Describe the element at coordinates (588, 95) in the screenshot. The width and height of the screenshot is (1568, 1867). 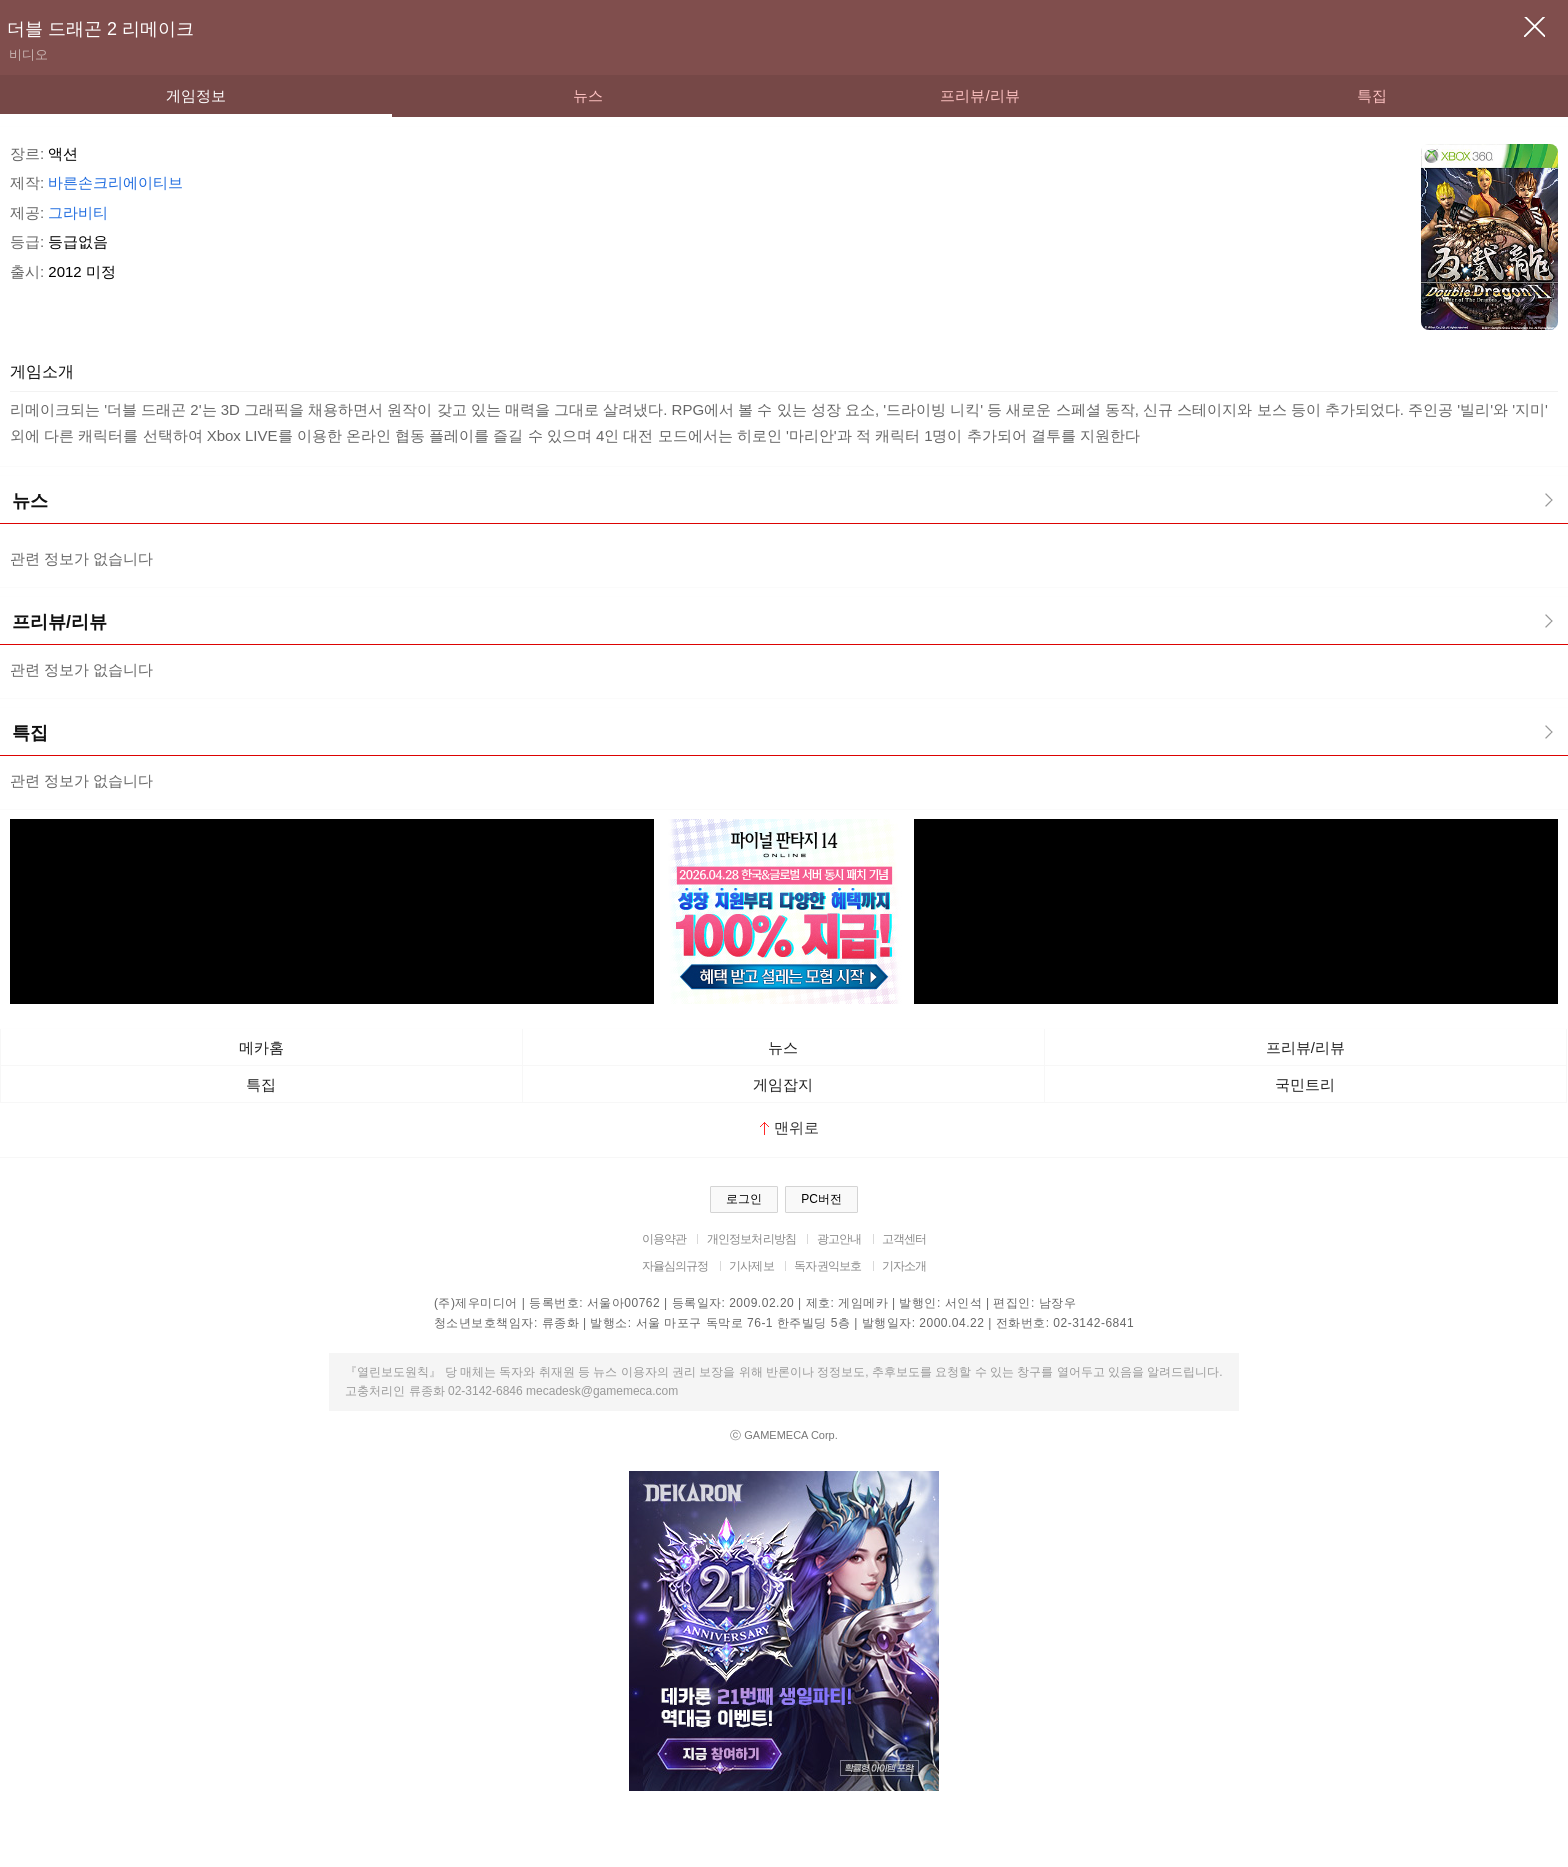
I see `뉴스` at that location.